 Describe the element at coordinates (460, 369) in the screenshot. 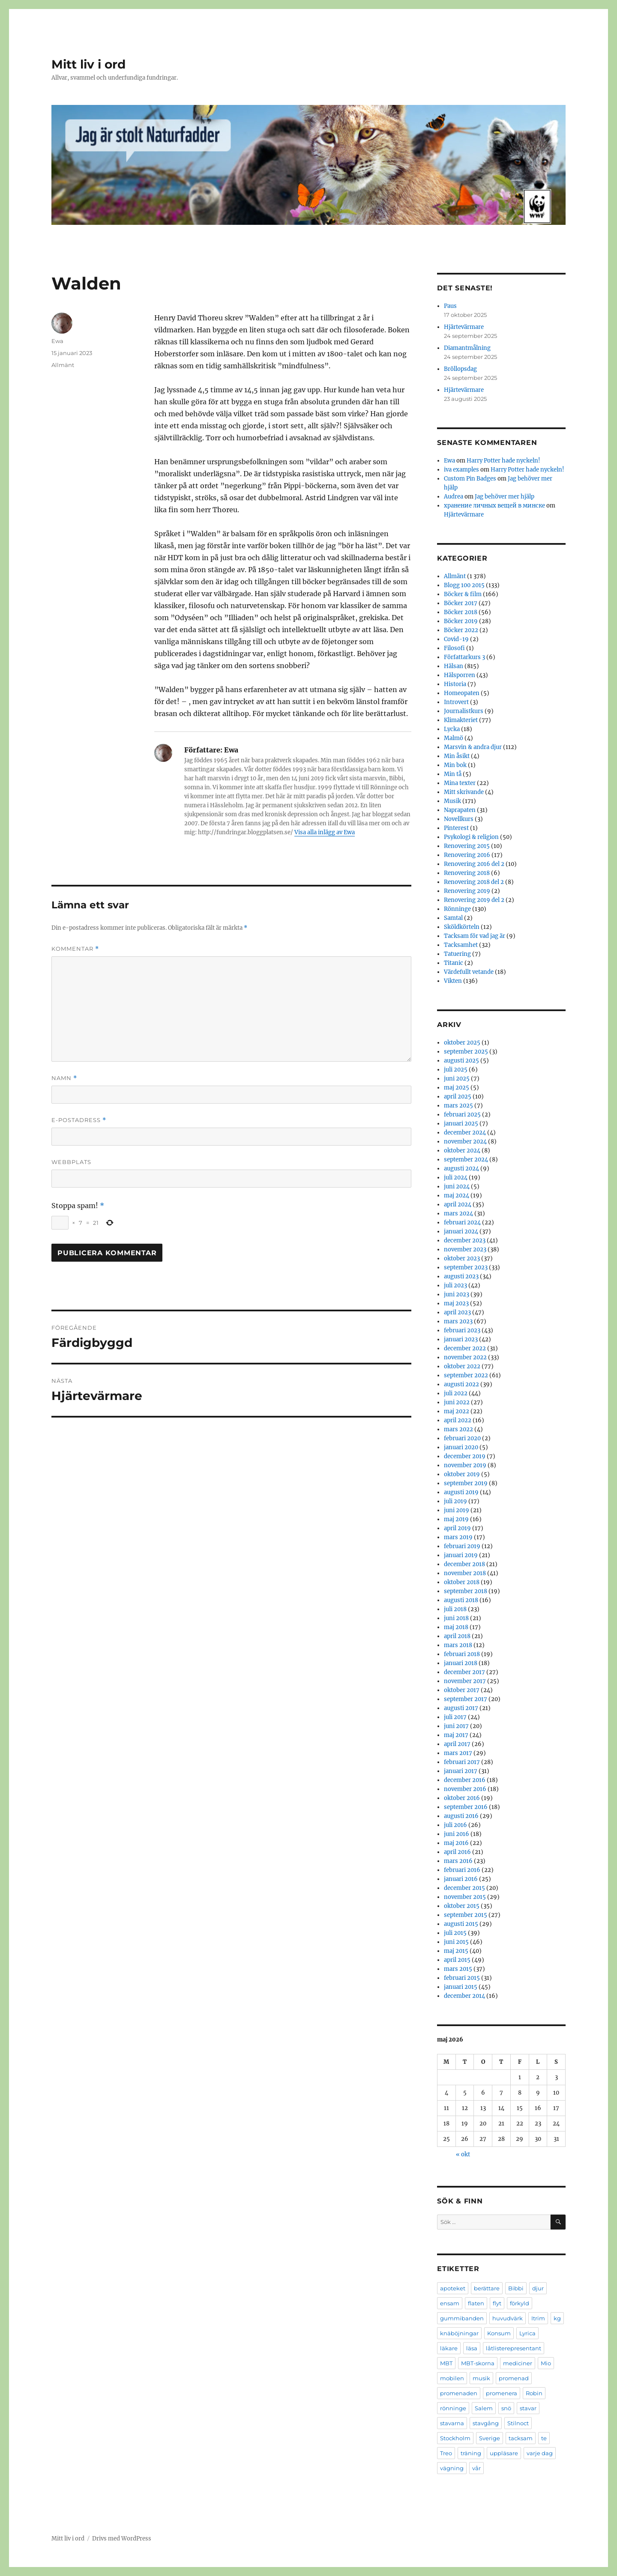

I see `Bröllopsdag` at that location.